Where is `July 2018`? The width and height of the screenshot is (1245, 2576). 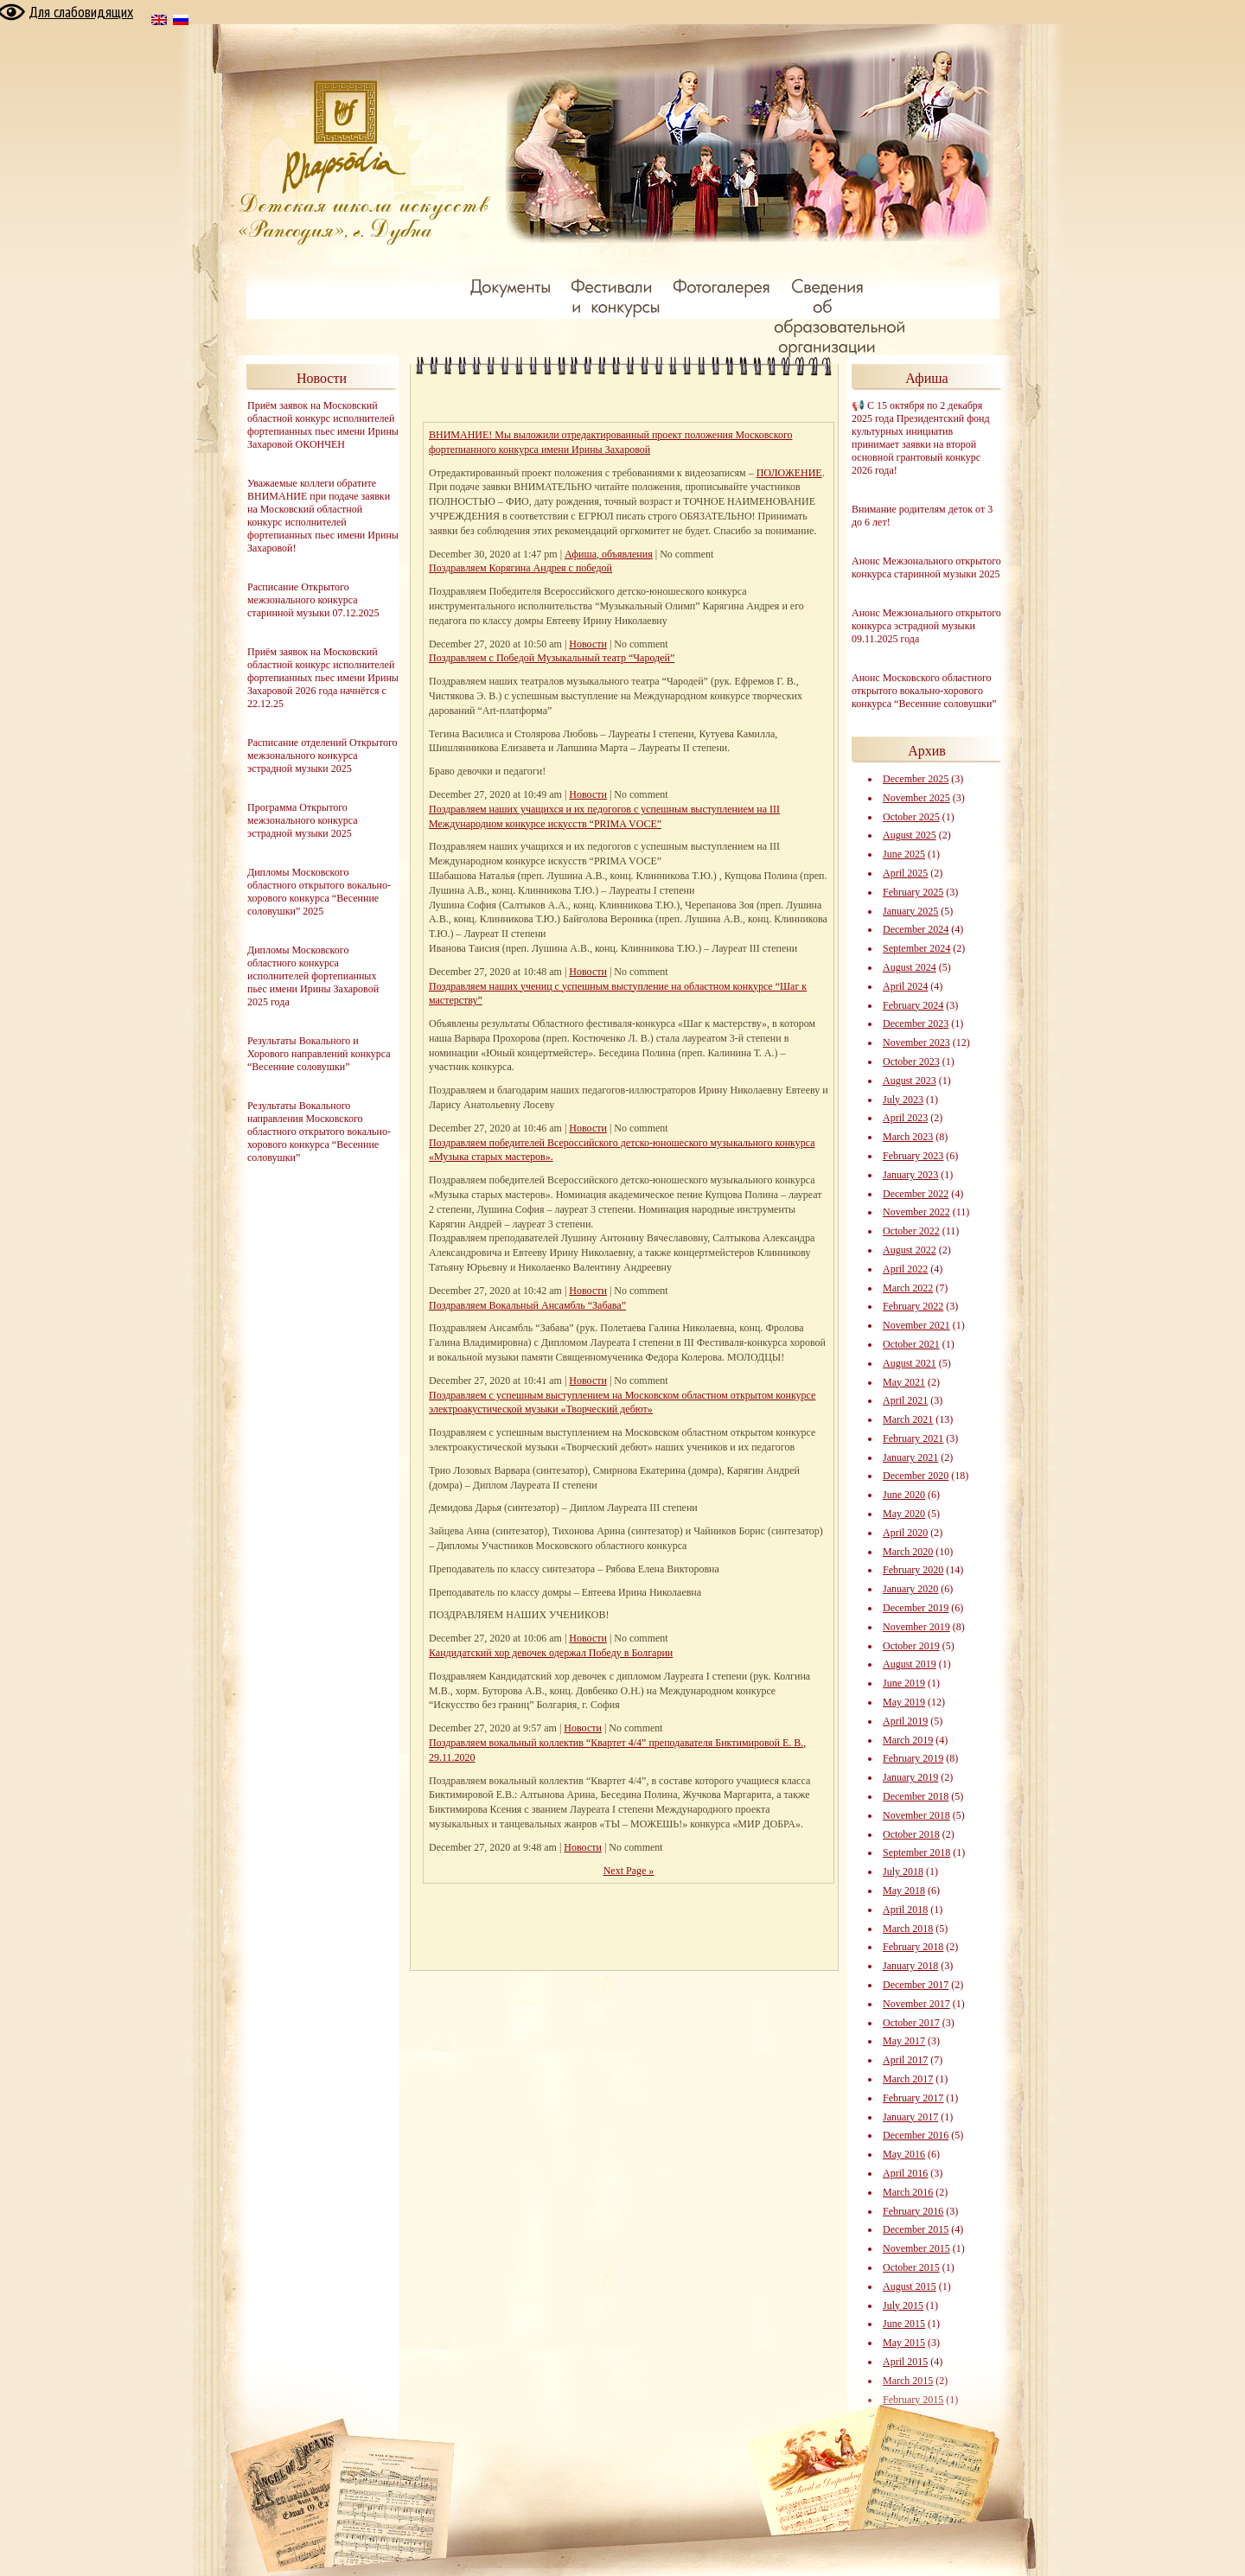
July 2018 is located at coordinates (903, 1871).